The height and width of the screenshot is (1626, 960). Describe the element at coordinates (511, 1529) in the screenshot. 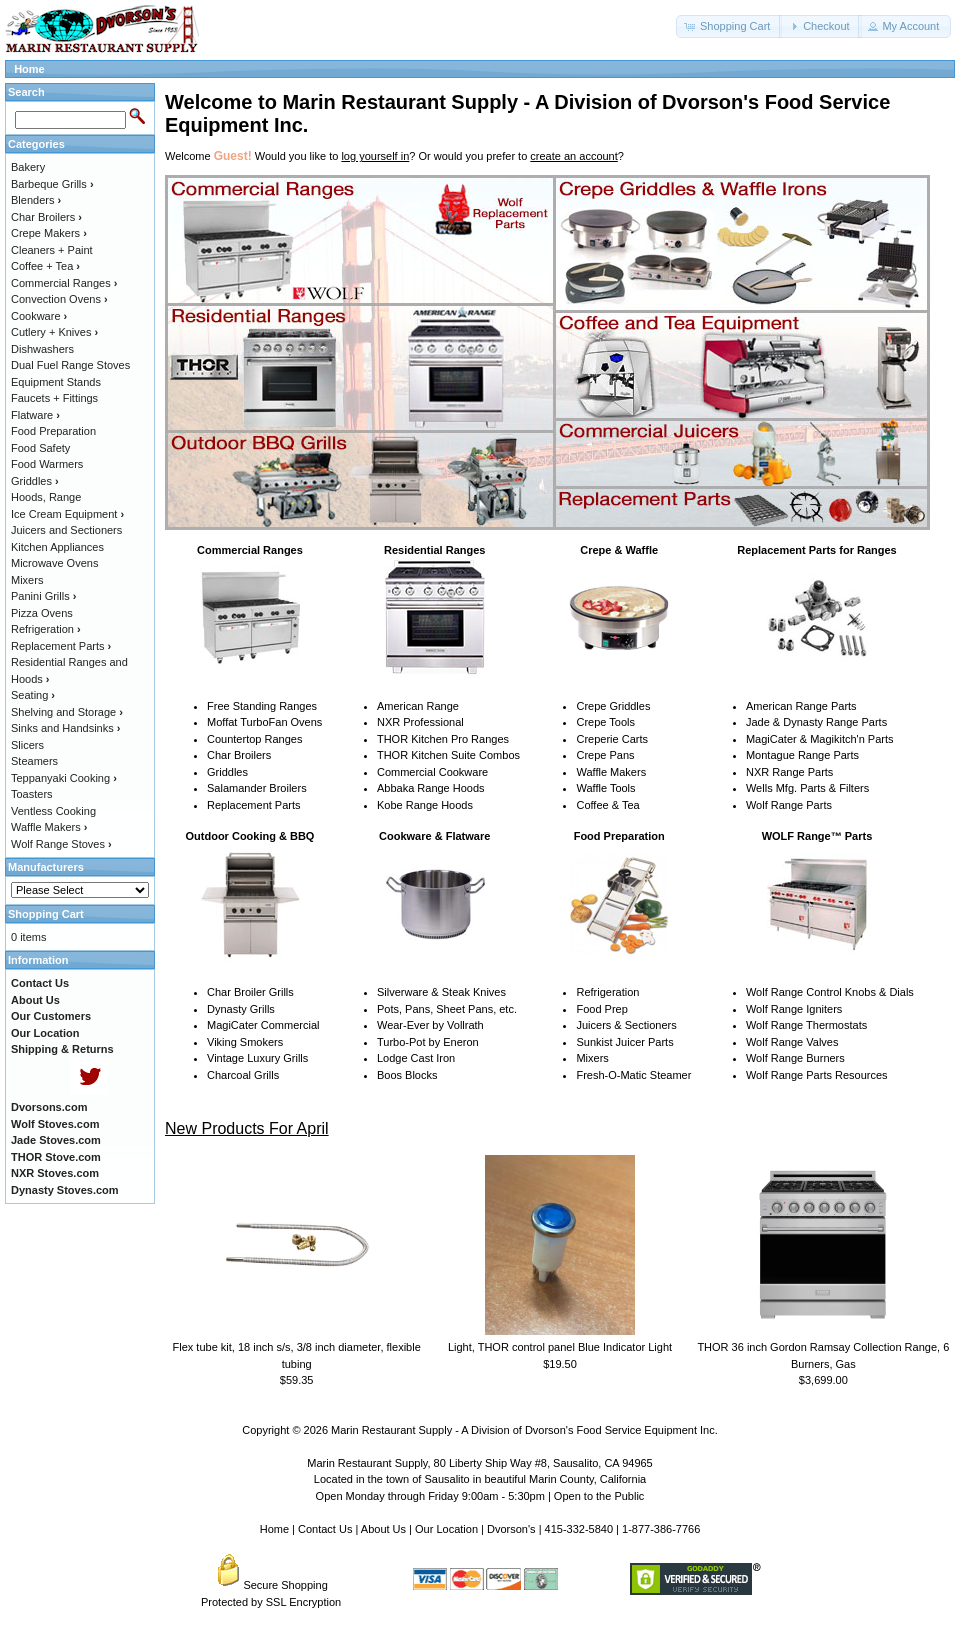

I see `Dvorson's` at that location.